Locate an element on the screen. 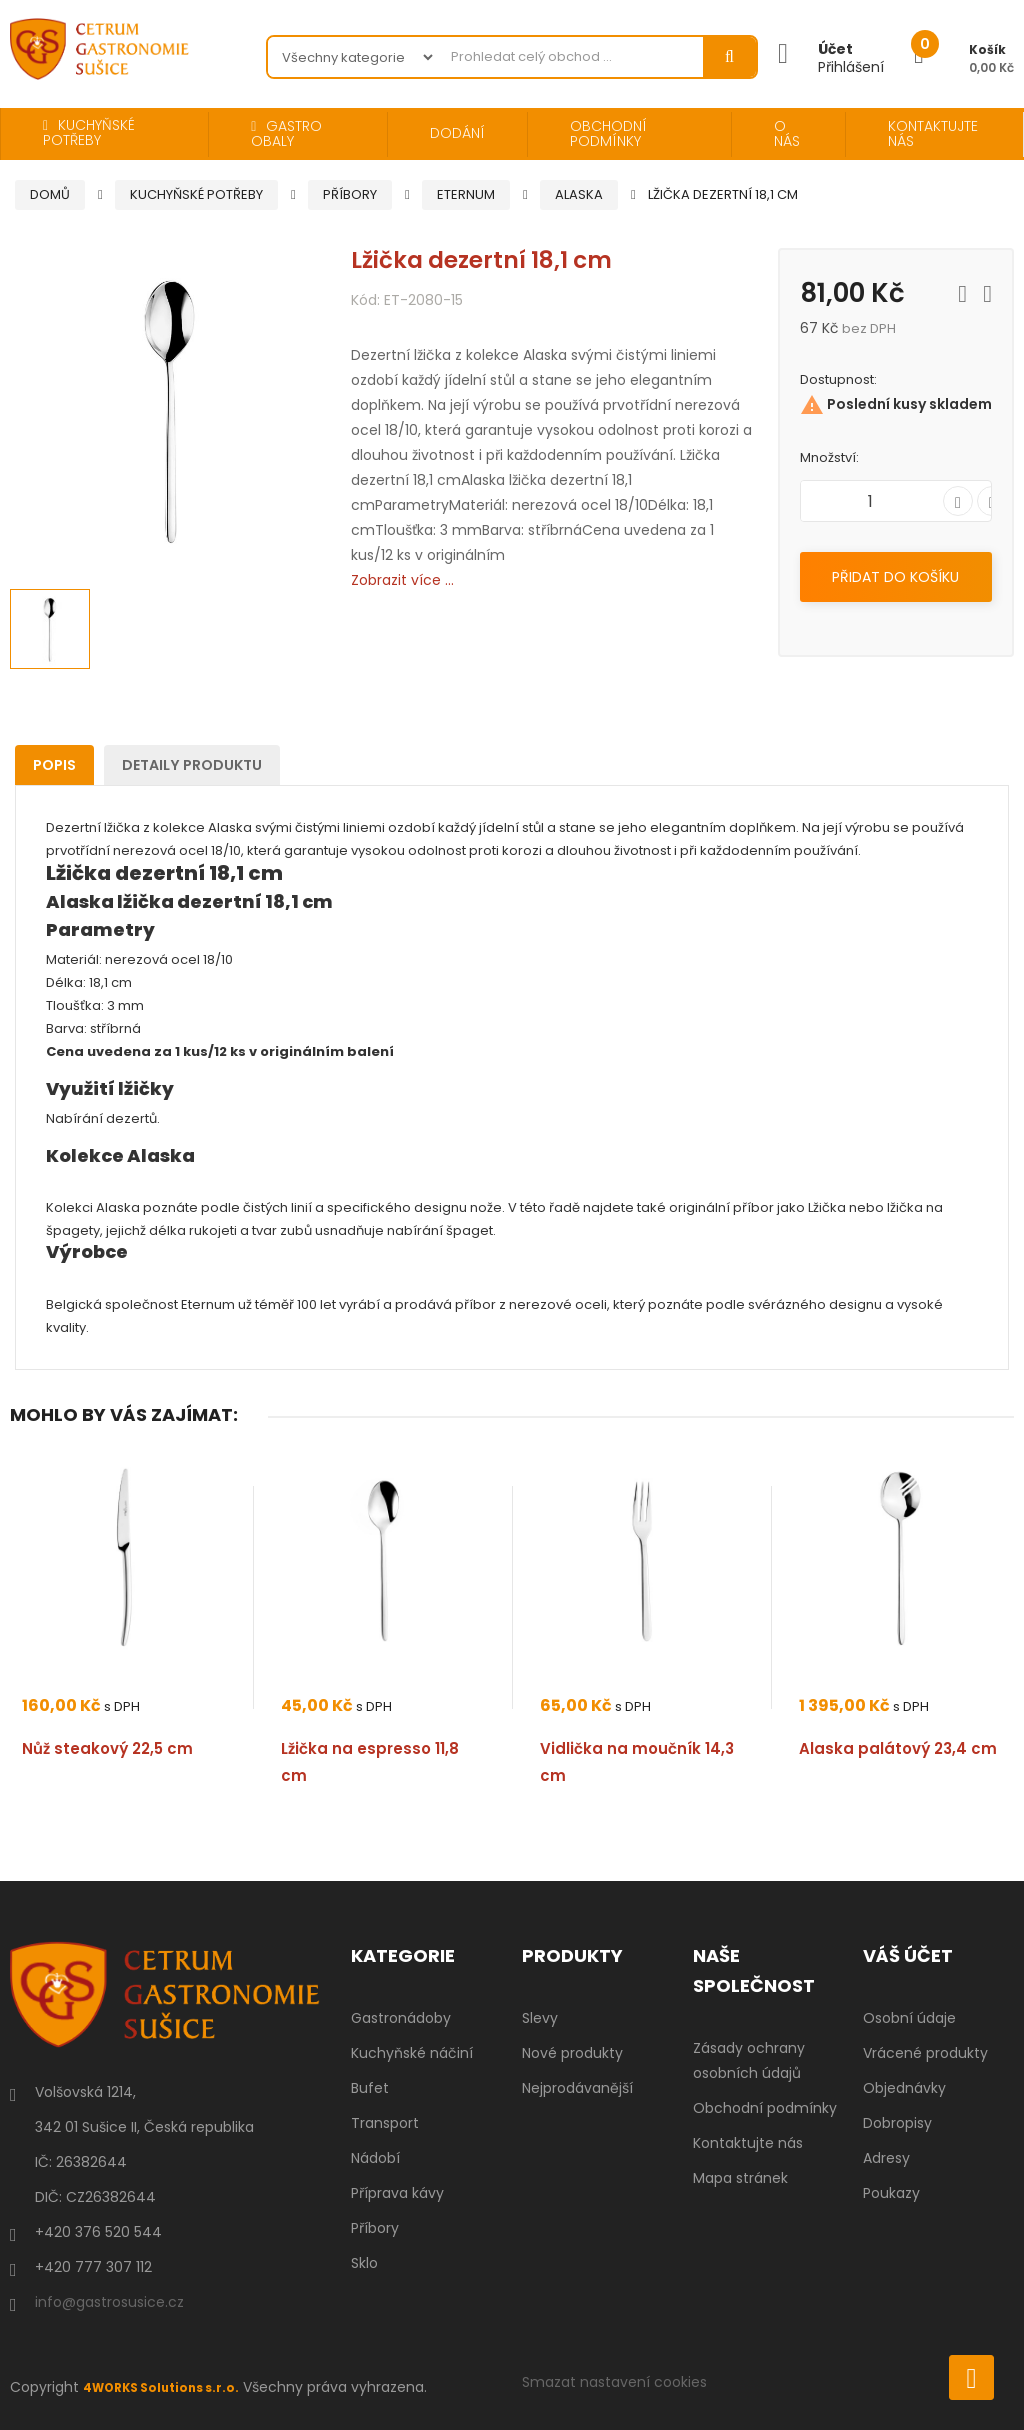 The height and width of the screenshot is (2430, 1024). Poukazy is located at coordinates (891, 2193).